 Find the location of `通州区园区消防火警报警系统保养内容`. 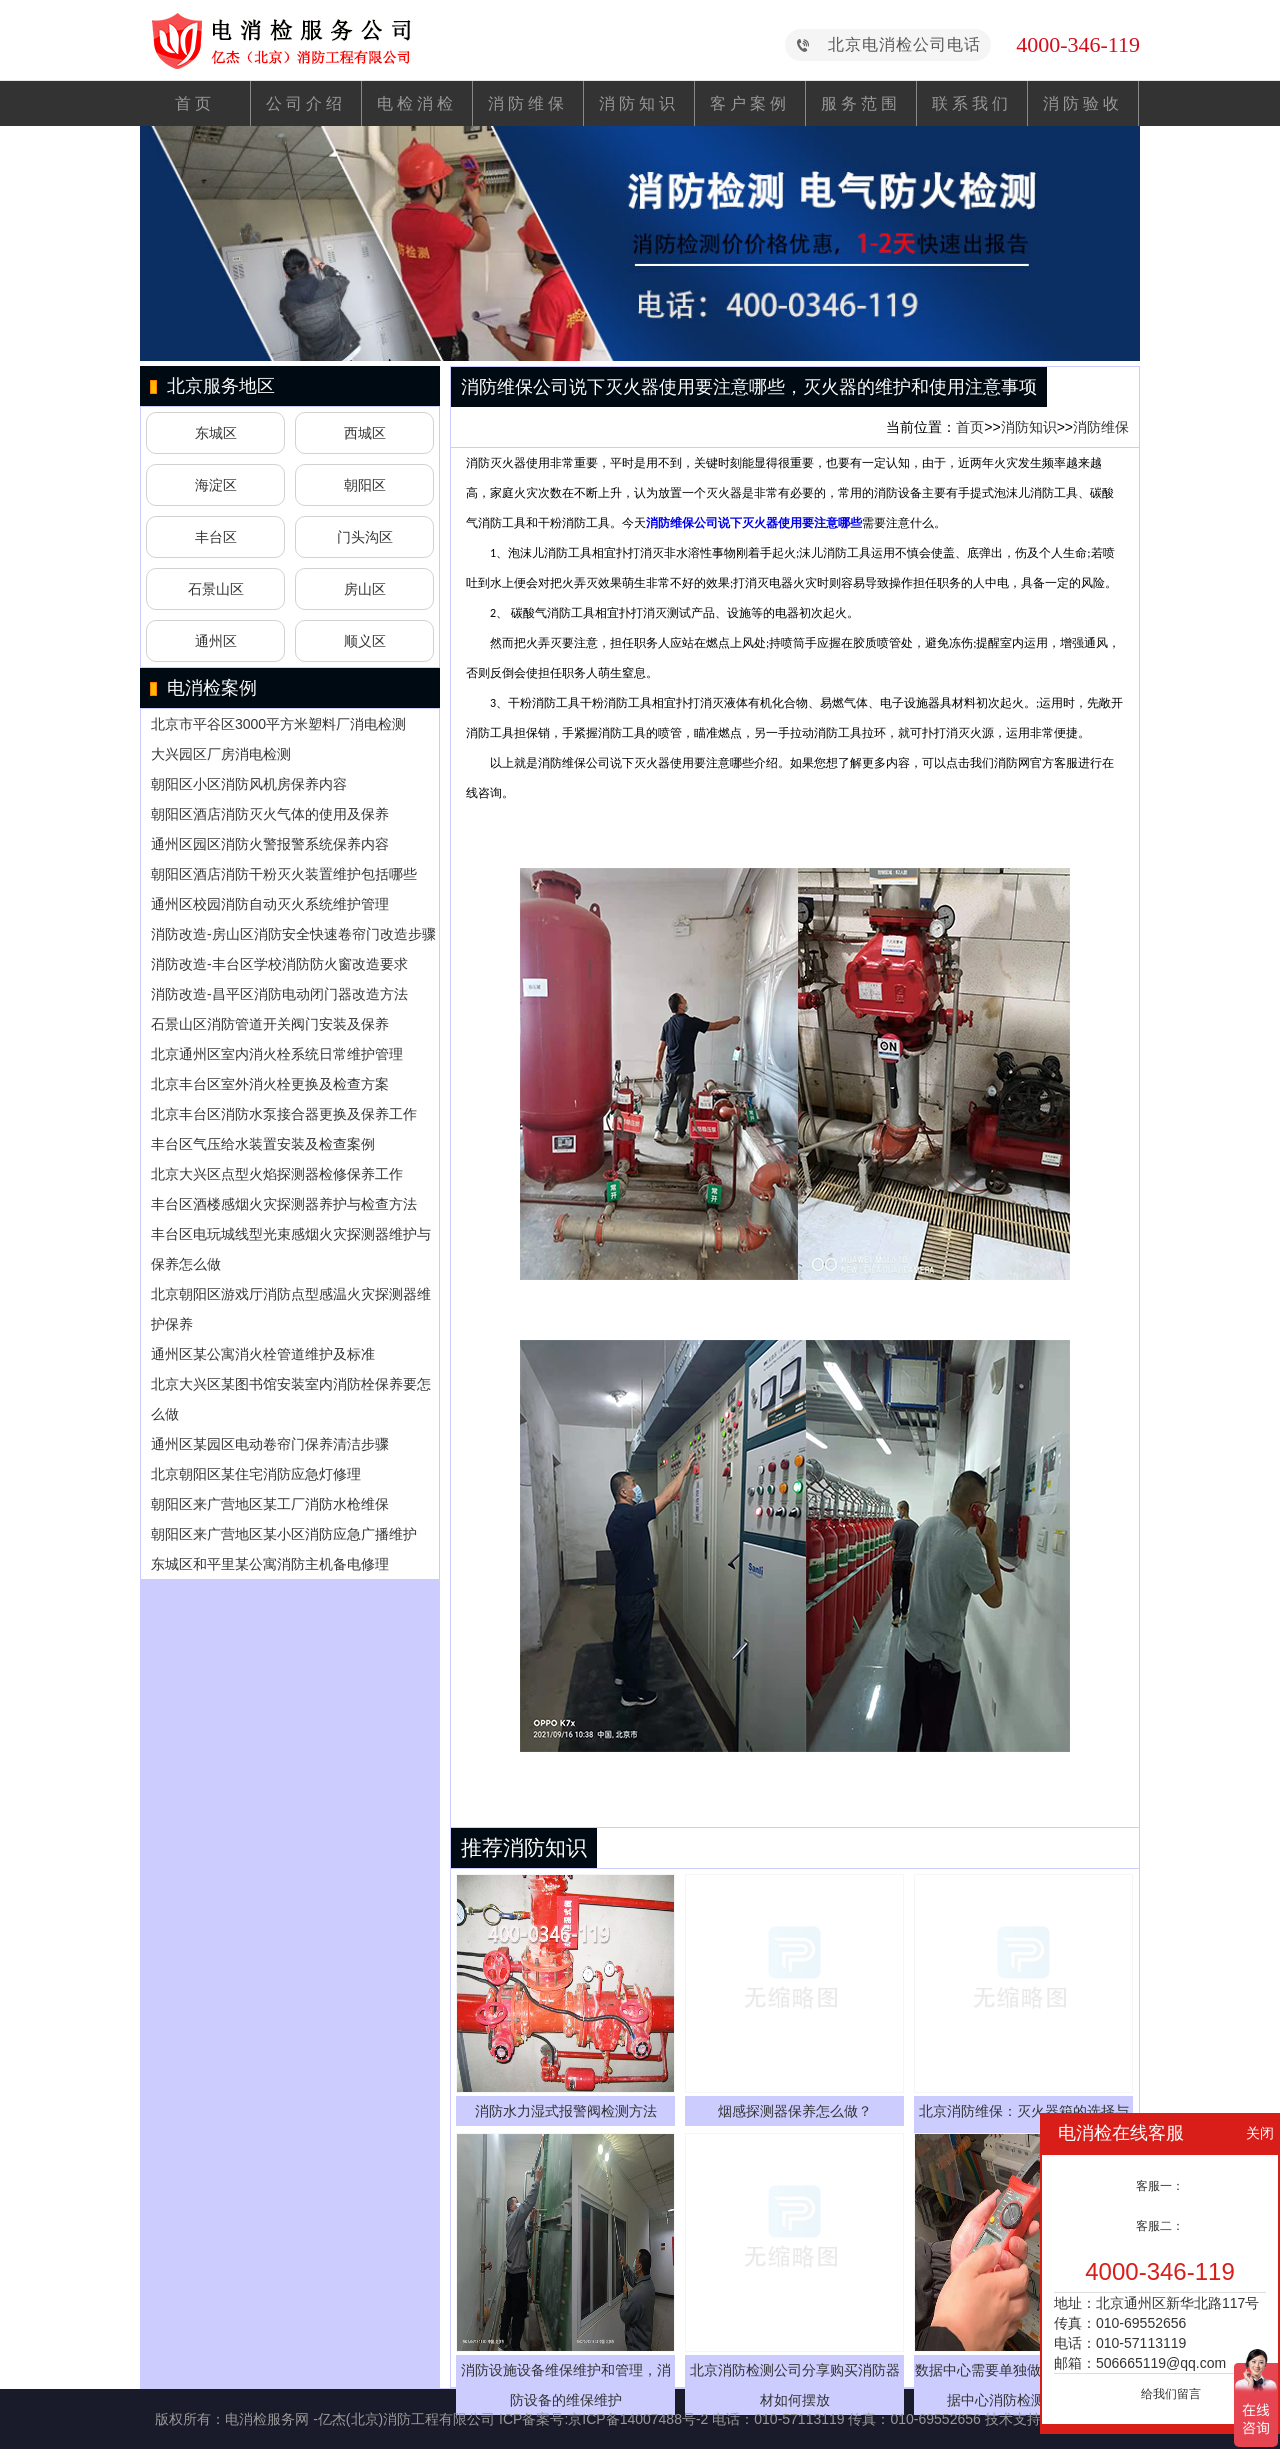

通州区园区消防火警报警系统保养内容 is located at coordinates (270, 844).